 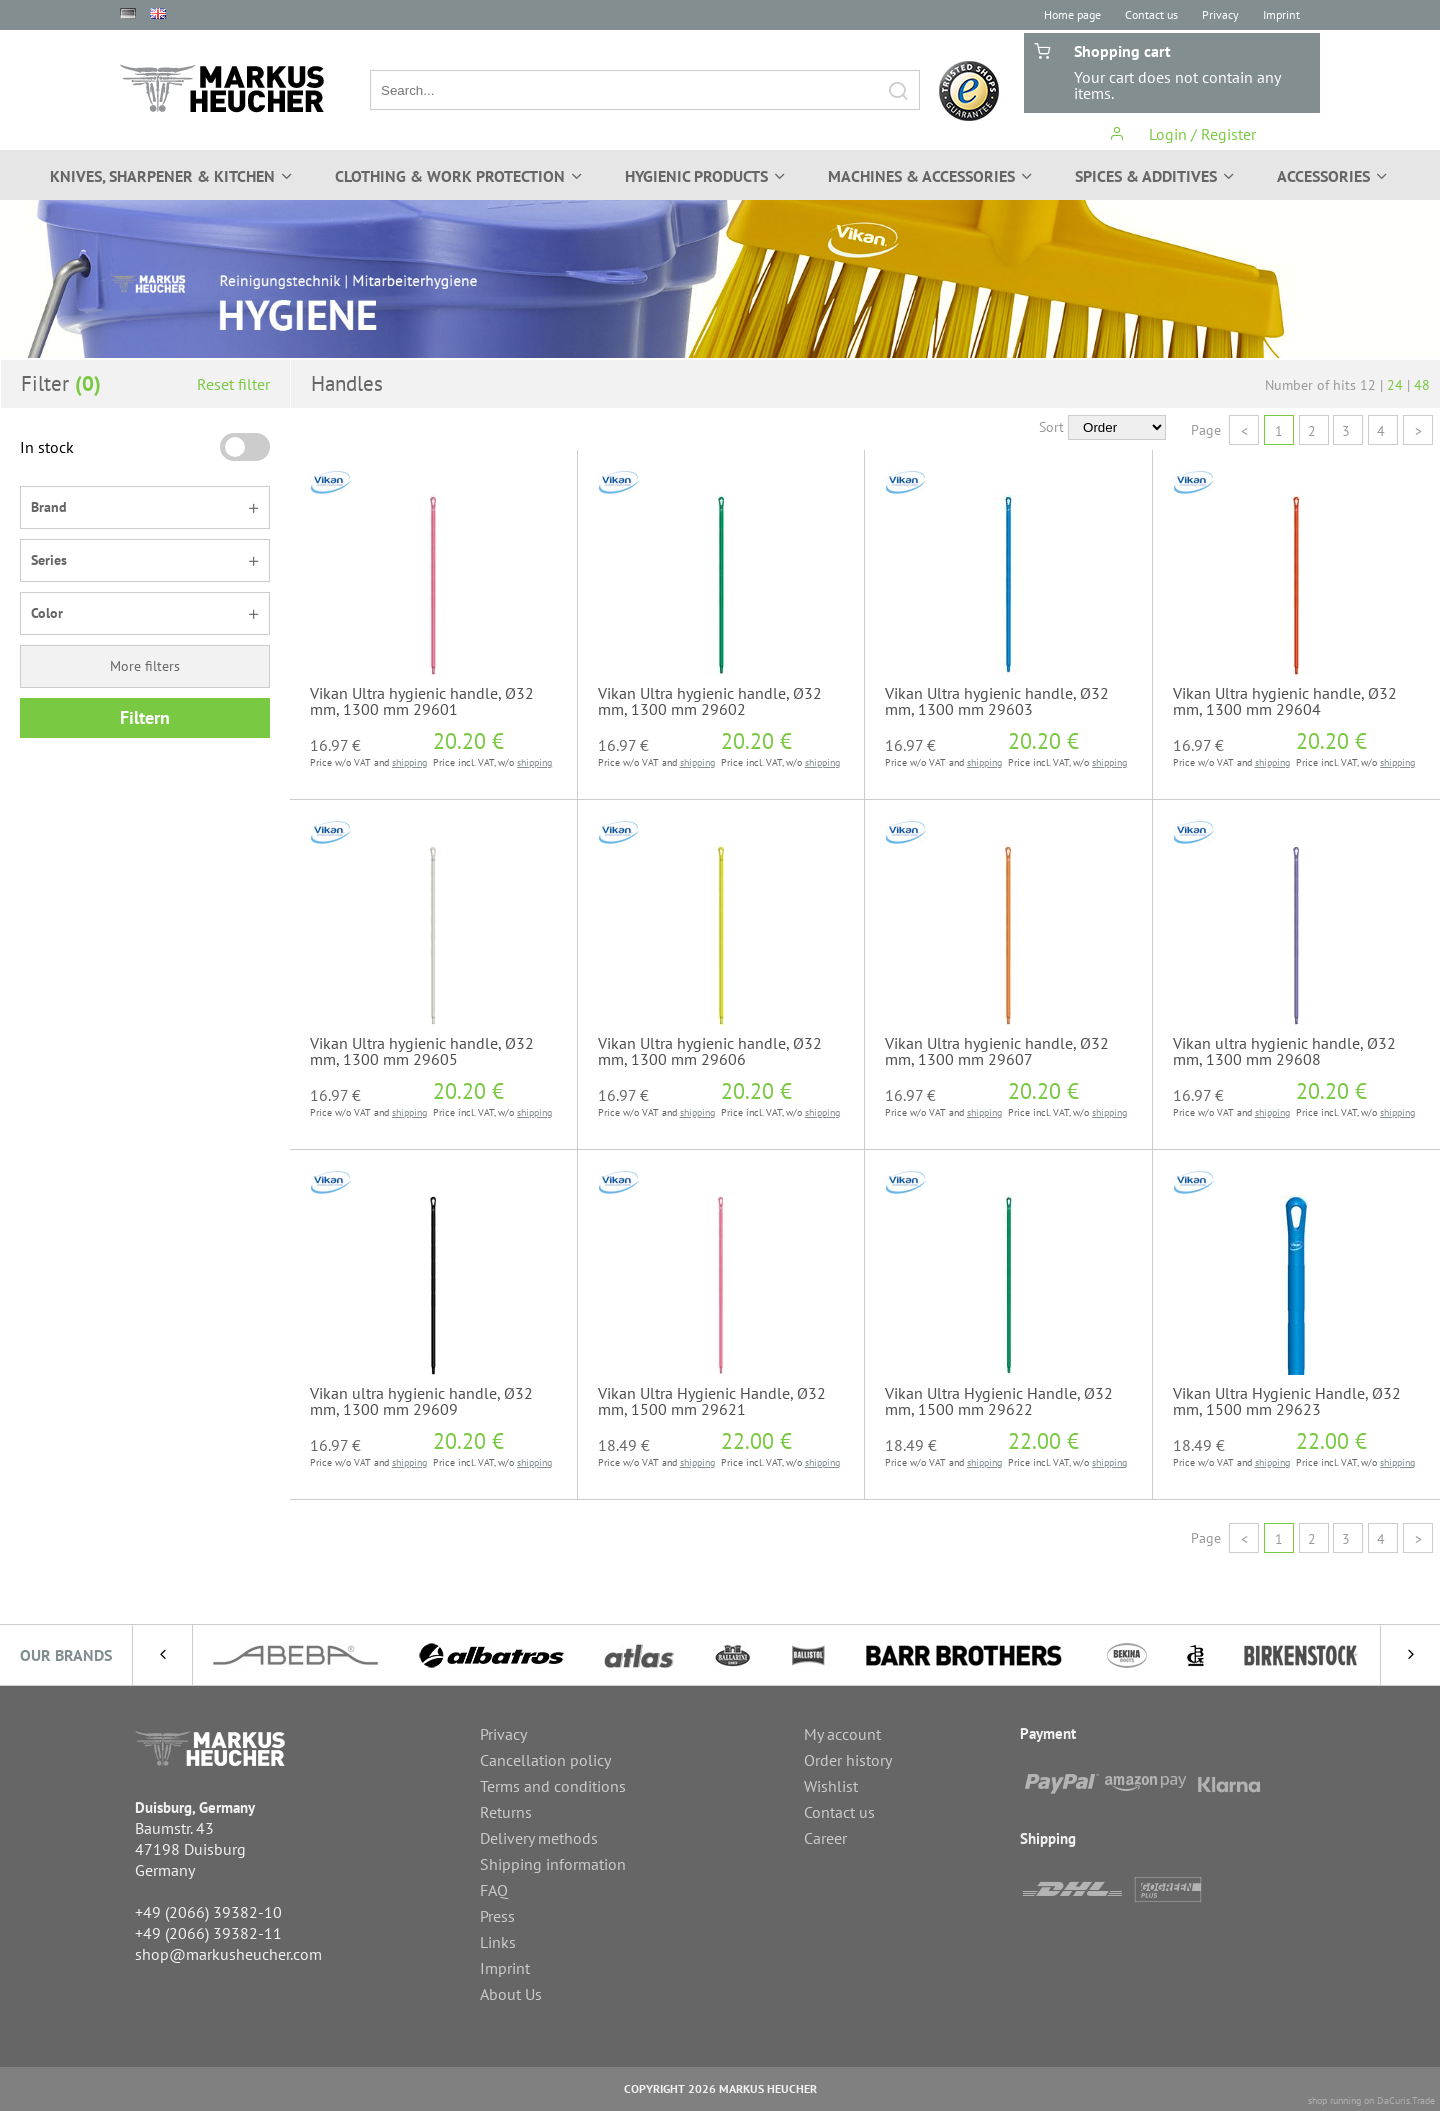 I want to click on Links, so click(x=498, y=1942).